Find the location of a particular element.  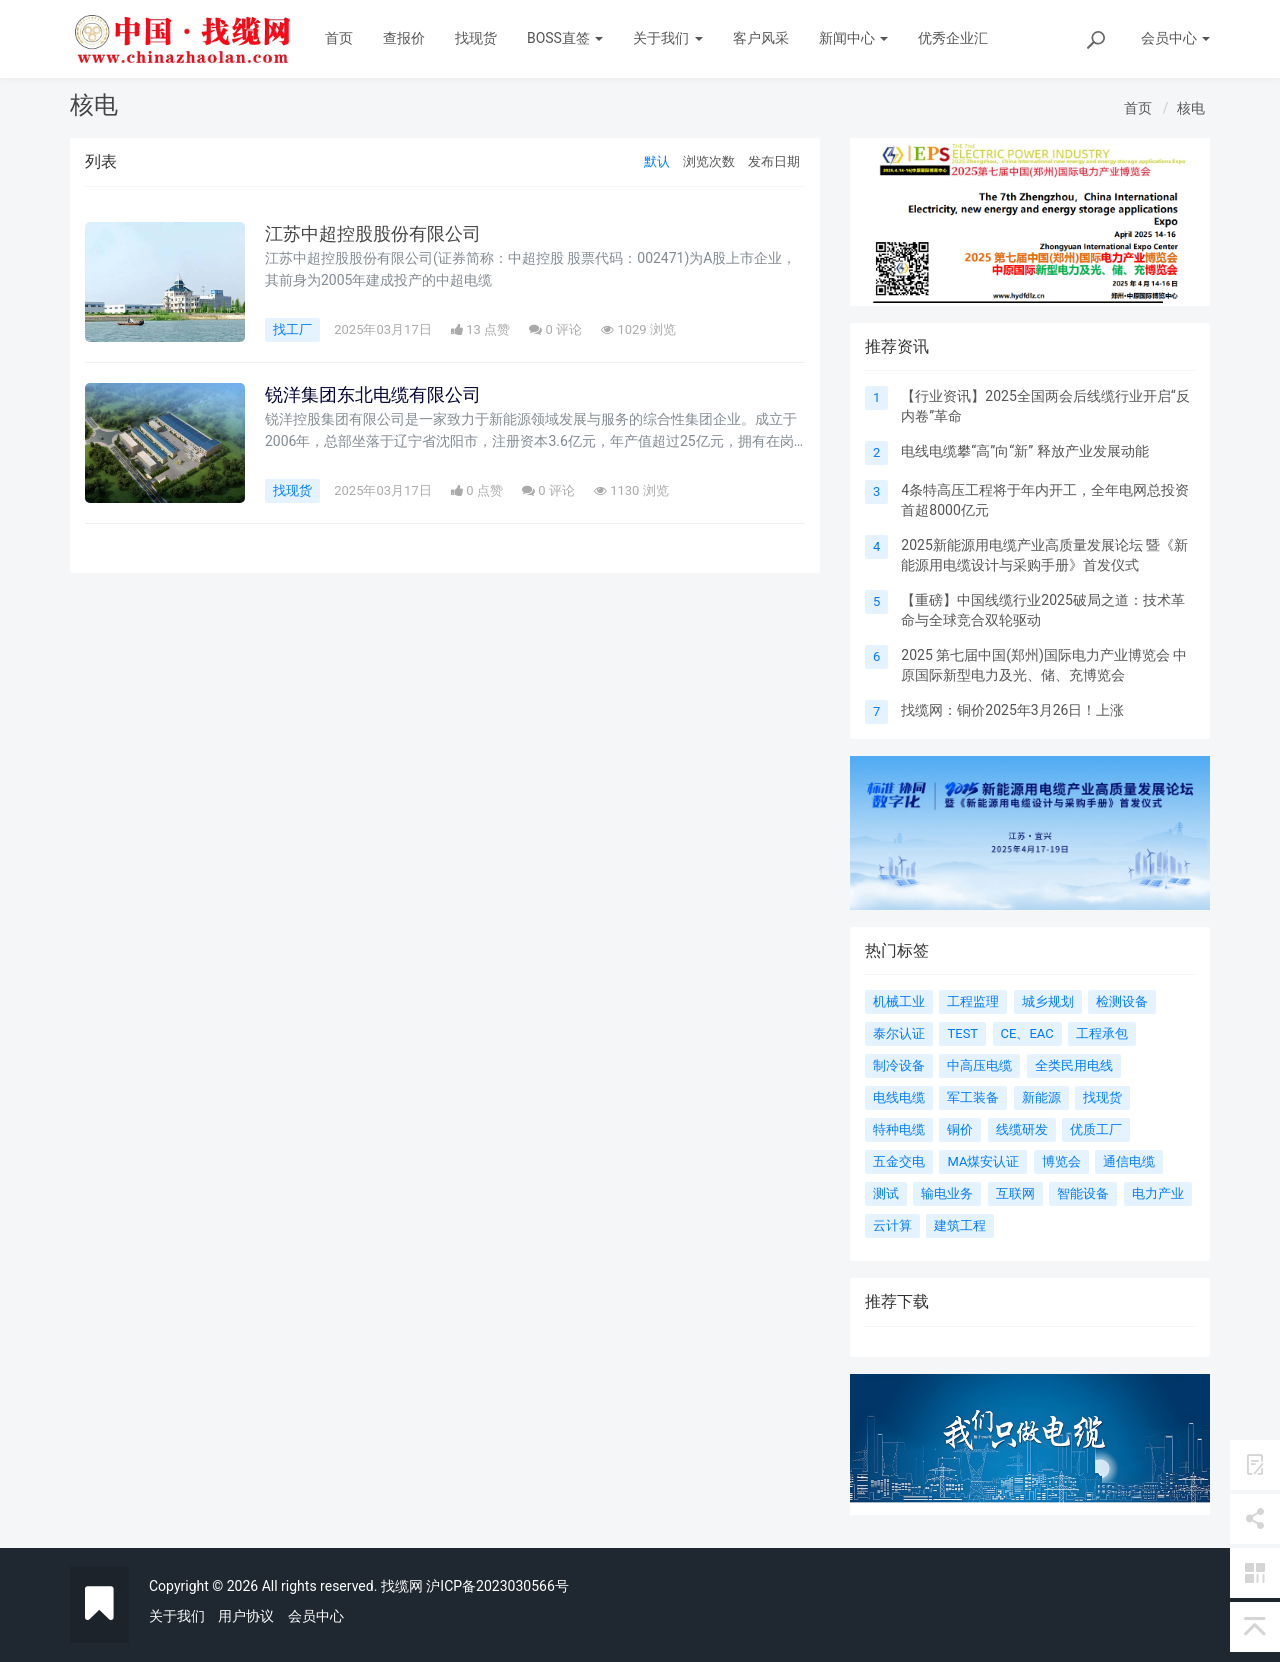

首页 is located at coordinates (339, 38).